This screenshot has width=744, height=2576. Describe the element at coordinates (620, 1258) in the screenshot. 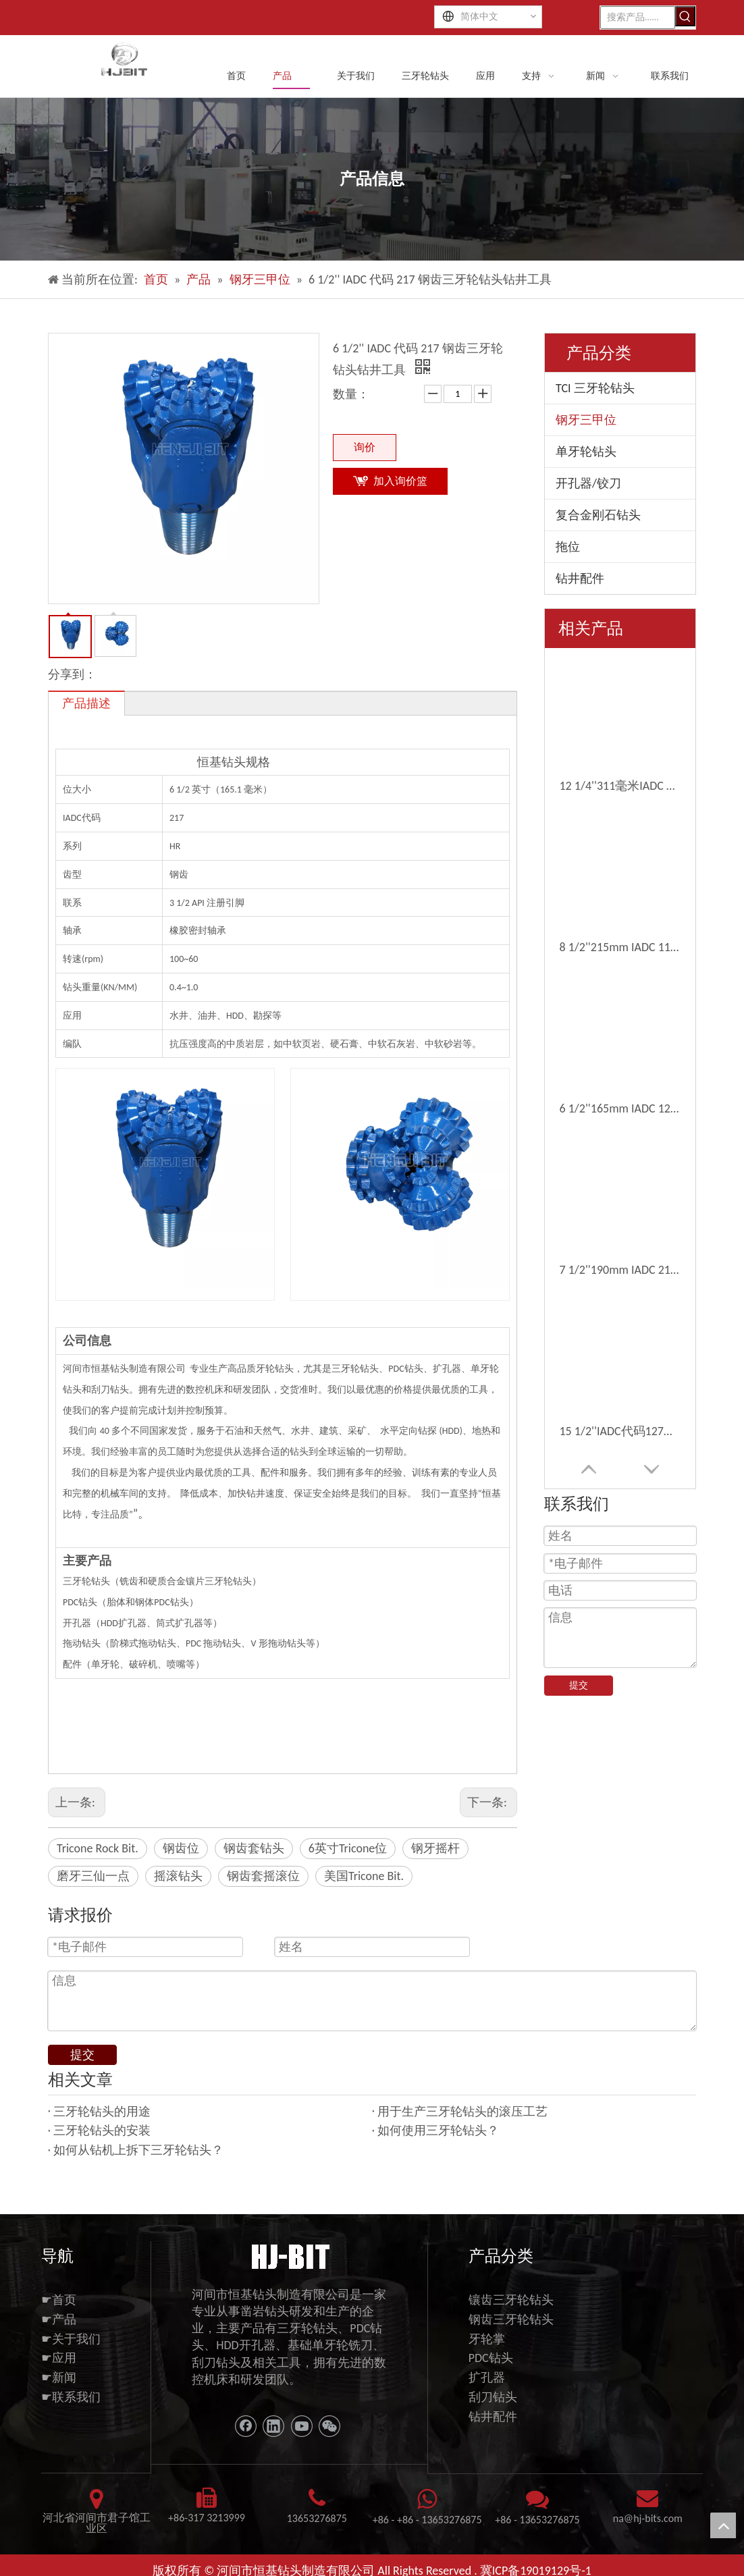

I see `4 3/4''120mm Iadc 217 铣齿三牙轮牙轮钻头` at that location.